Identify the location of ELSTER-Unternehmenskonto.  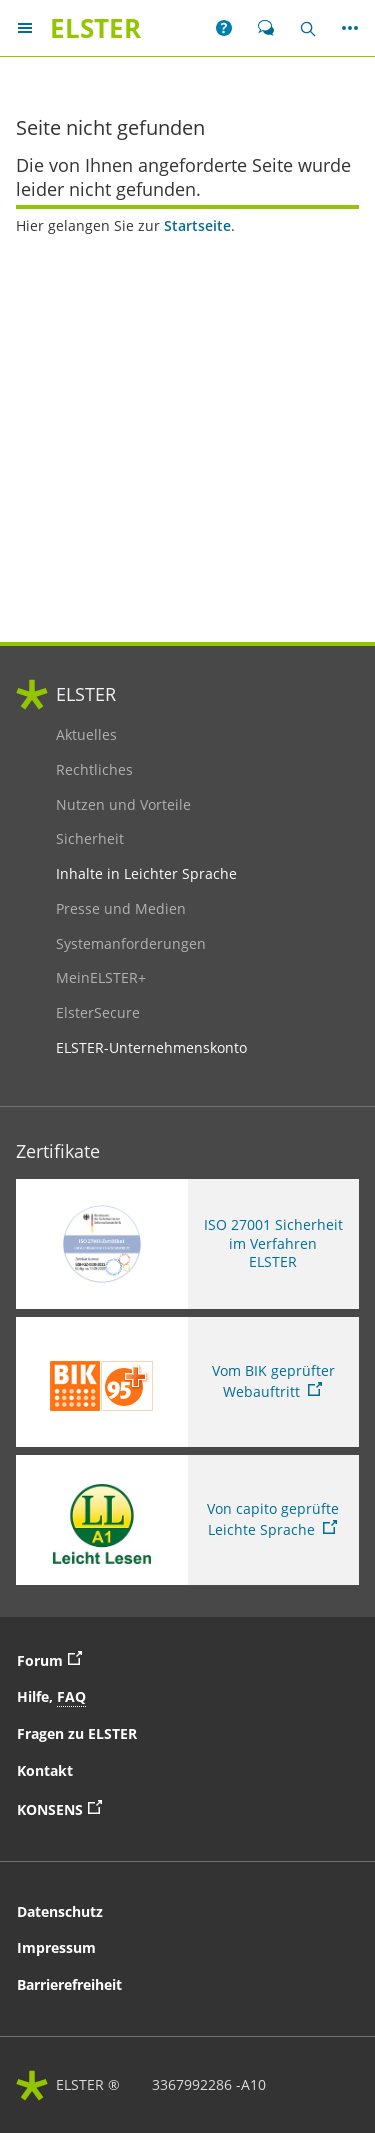
(151, 1048).